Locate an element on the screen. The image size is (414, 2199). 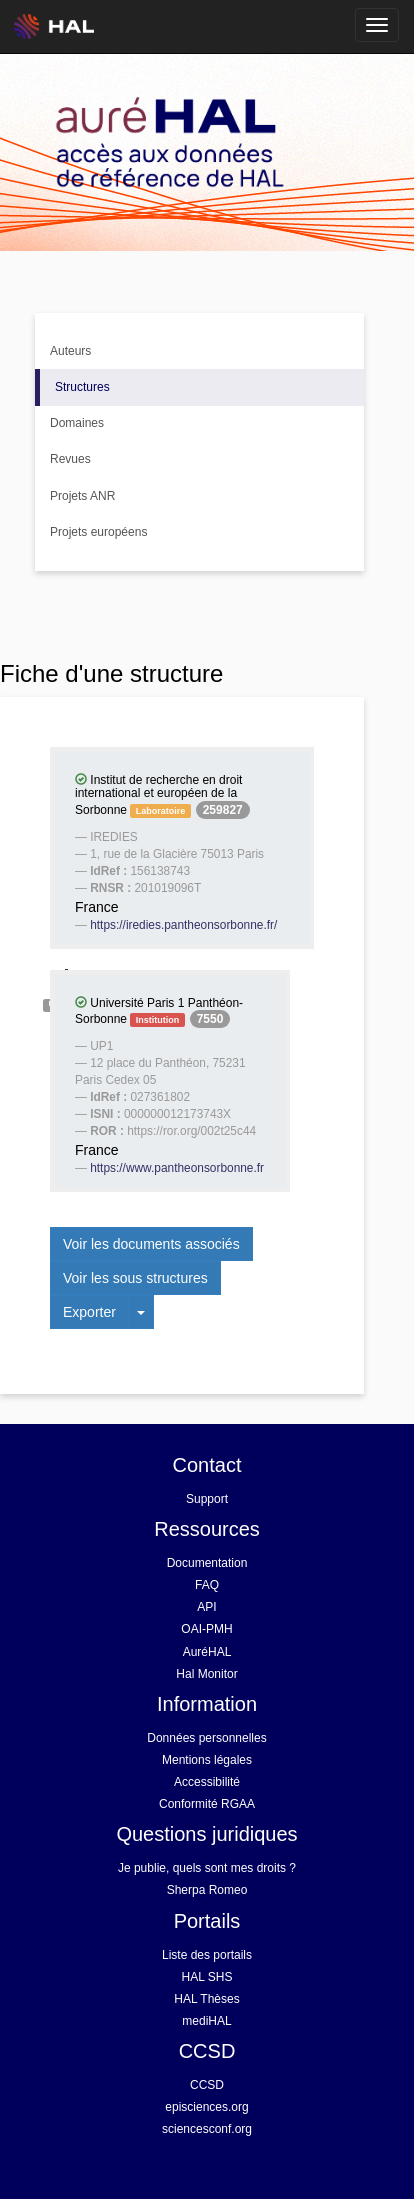
Documentation is located at coordinates (207, 1563).